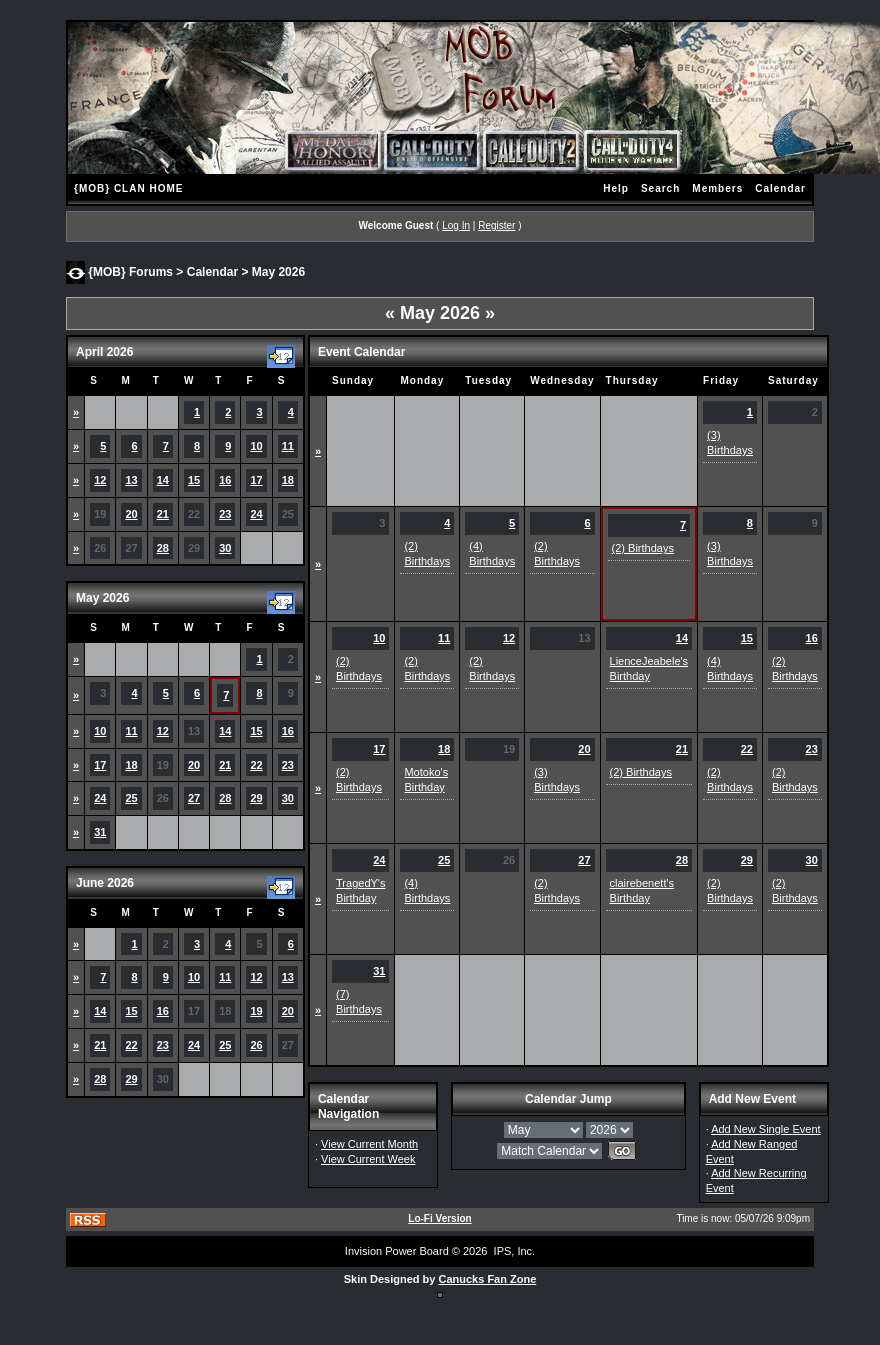 The width and height of the screenshot is (880, 1345). I want to click on 27, so click(194, 798).